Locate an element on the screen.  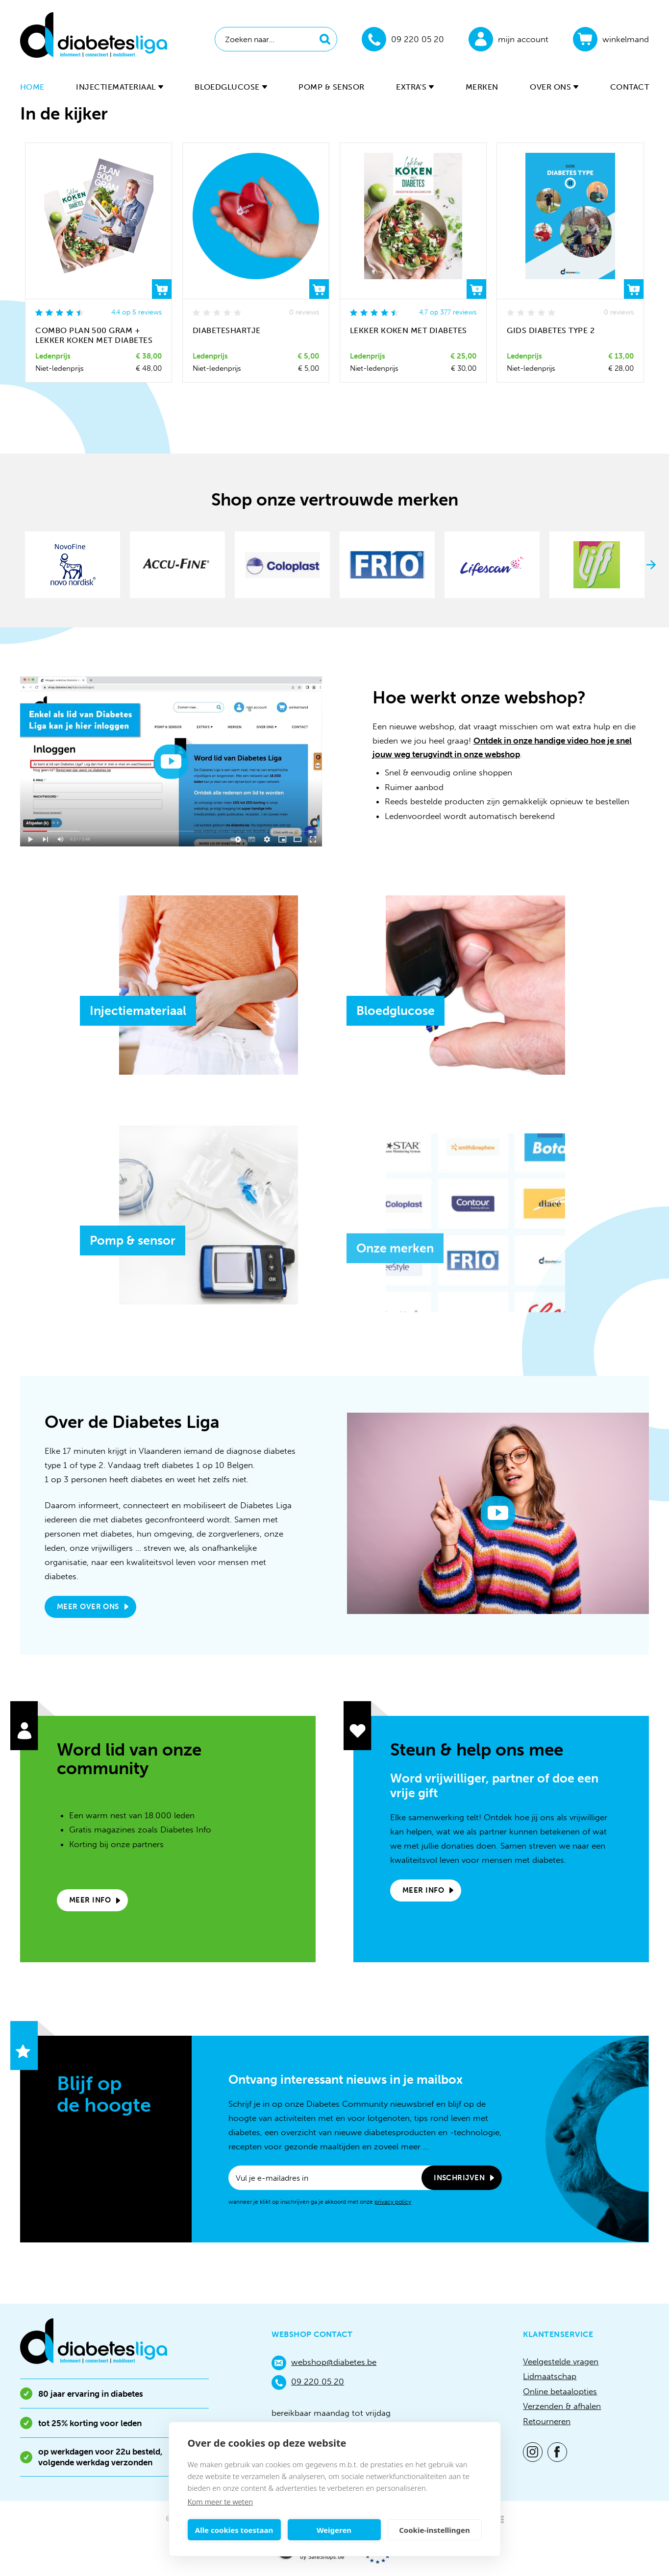
Alle cookies toestaan is located at coordinates (234, 2530).